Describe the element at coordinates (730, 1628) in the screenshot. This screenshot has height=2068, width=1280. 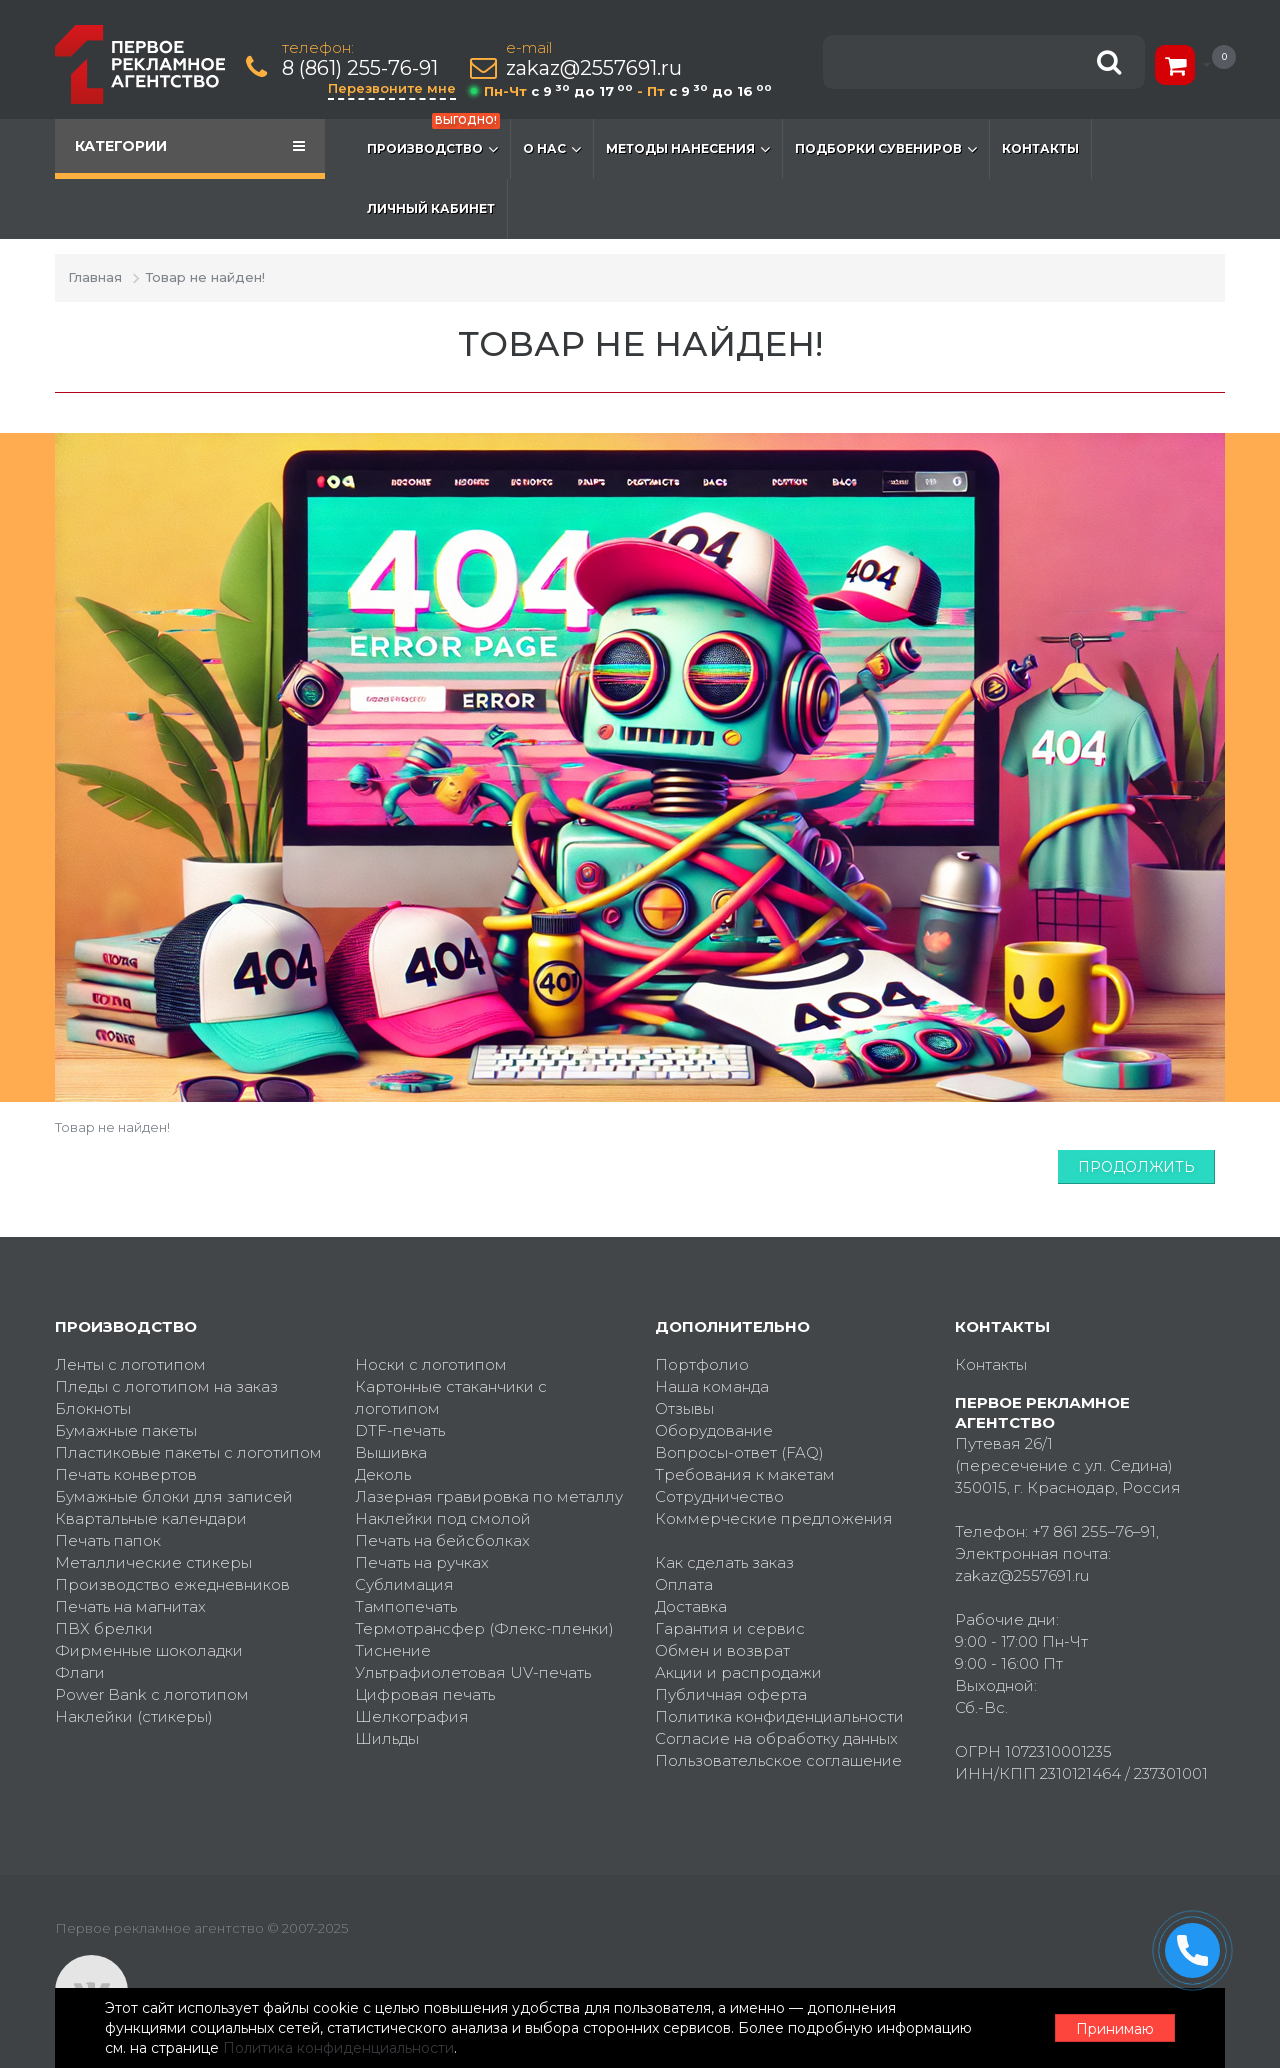
I see `Гарантия и сервис` at that location.